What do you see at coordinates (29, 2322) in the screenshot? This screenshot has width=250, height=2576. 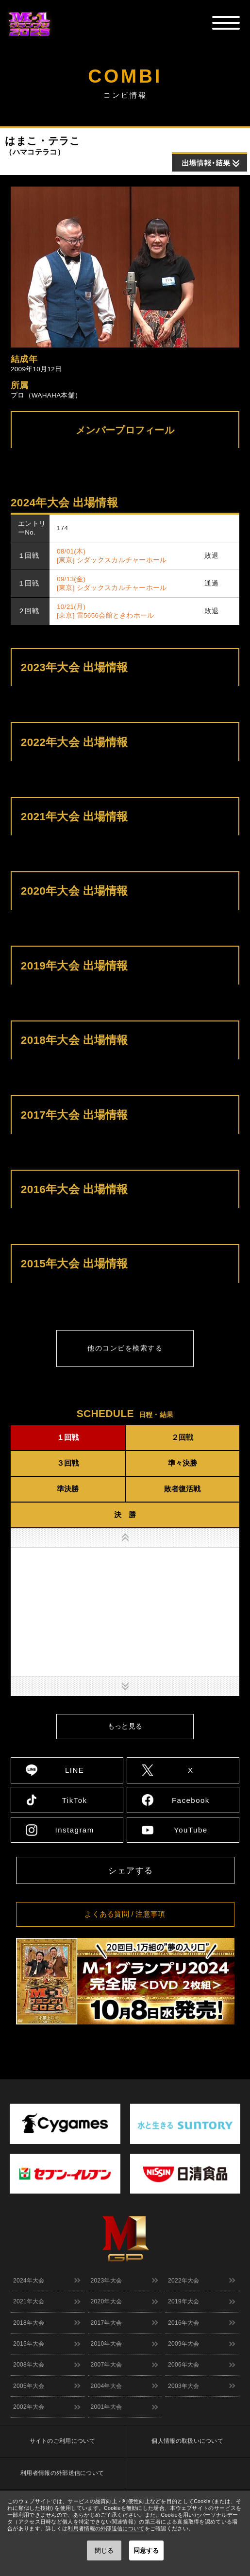 I see `2018年大会` at bounding box center [29, 2322].